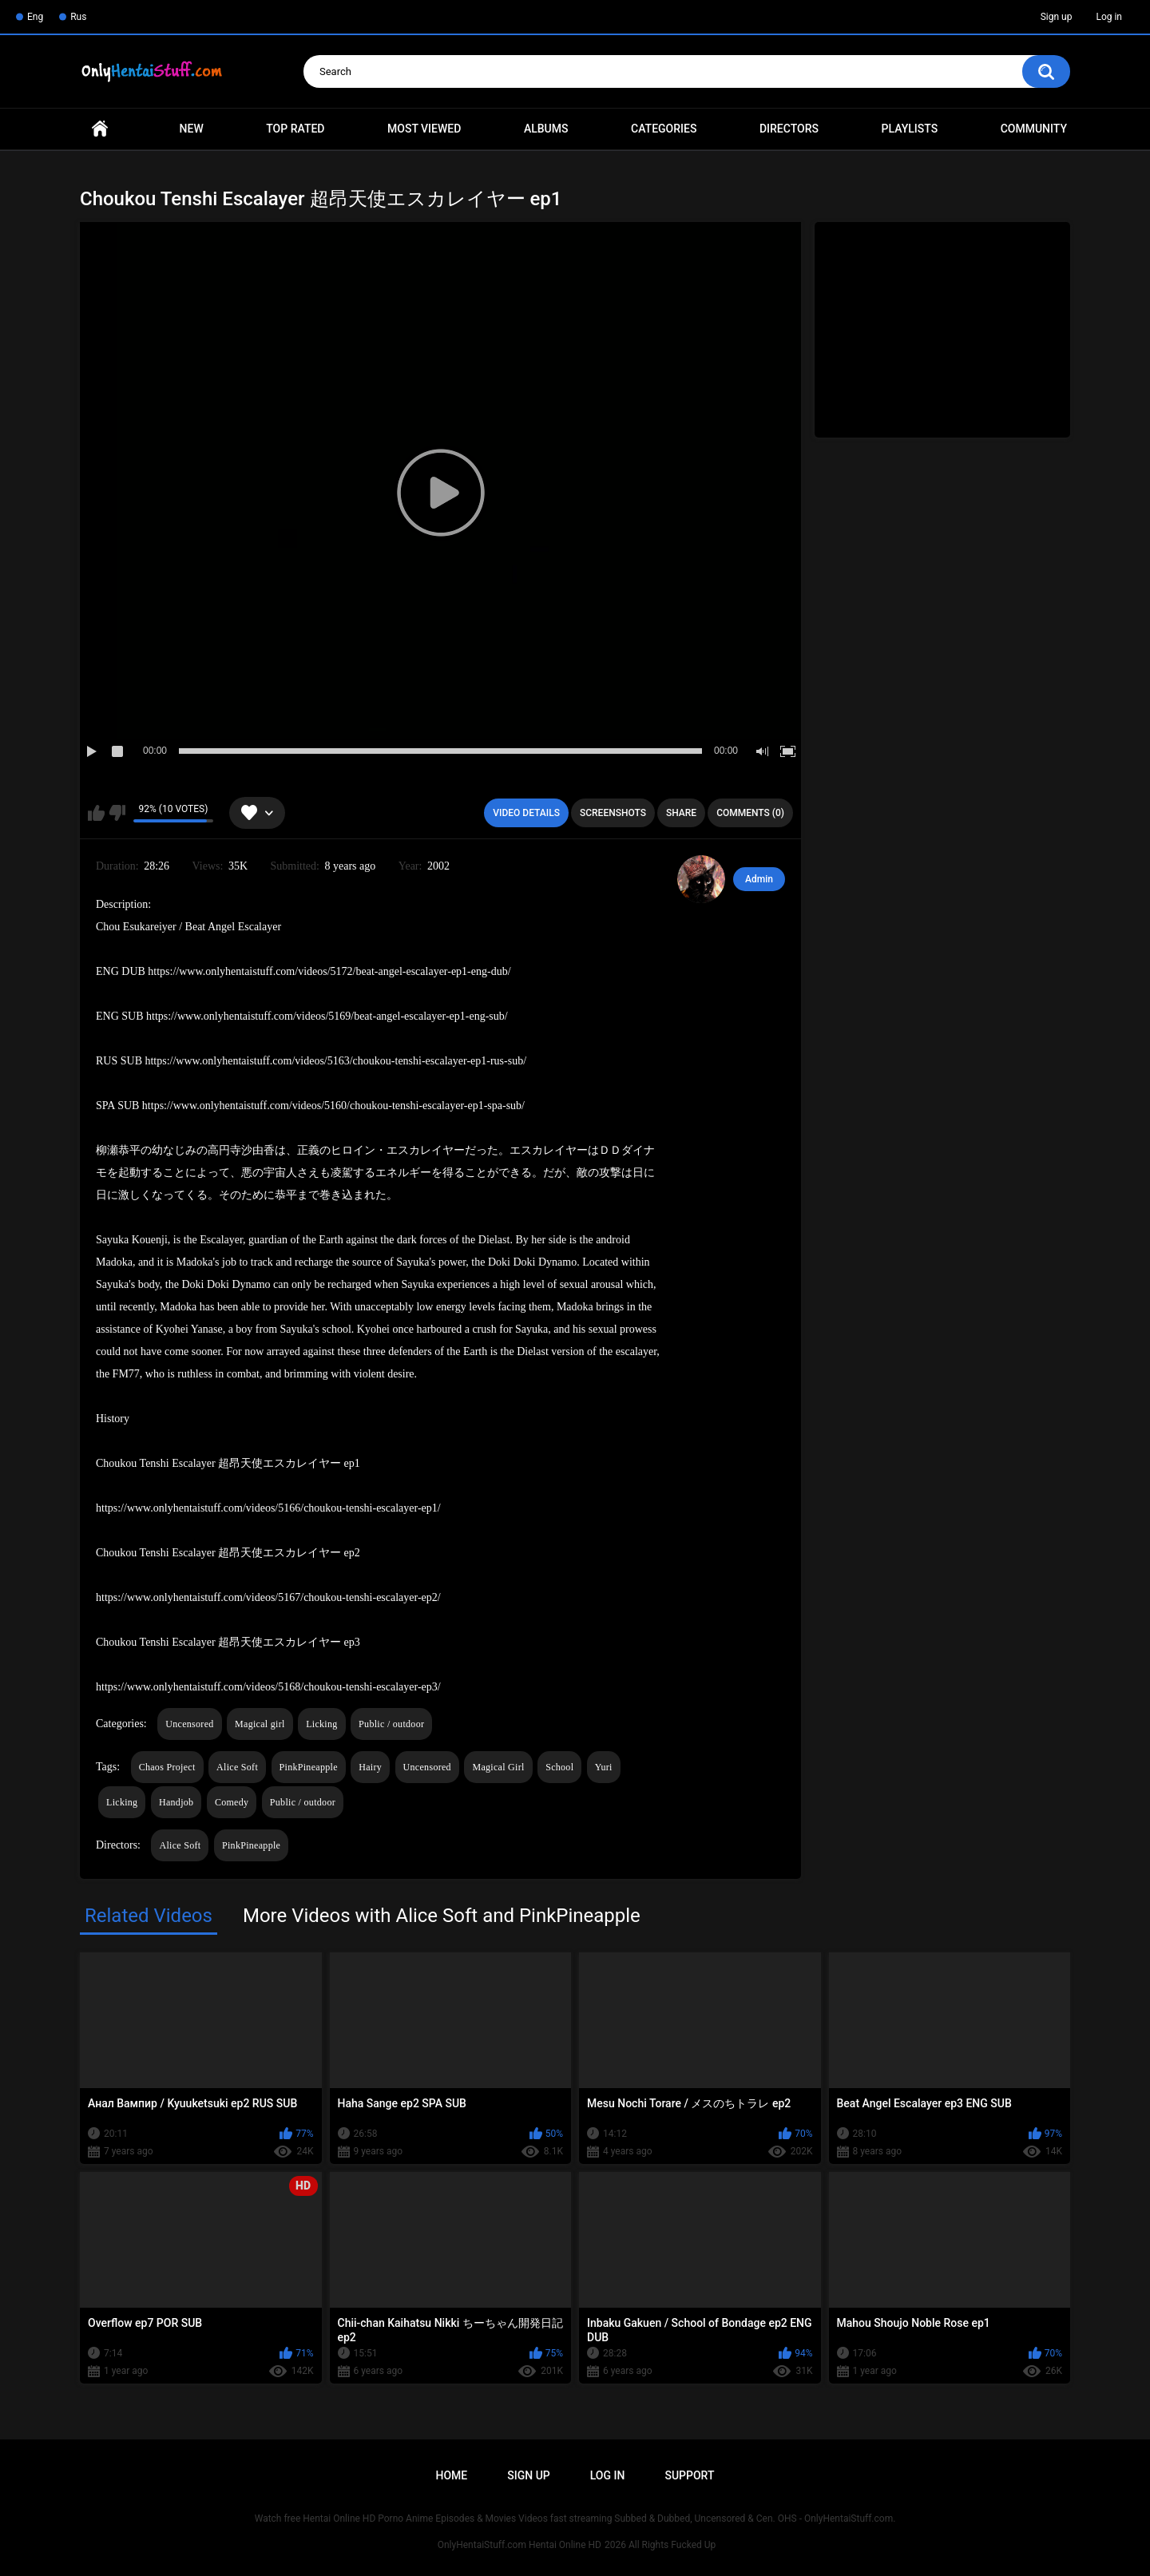  Describe the element at coordinates (689, 2475) in the screenshot. I see `Support` at that location.